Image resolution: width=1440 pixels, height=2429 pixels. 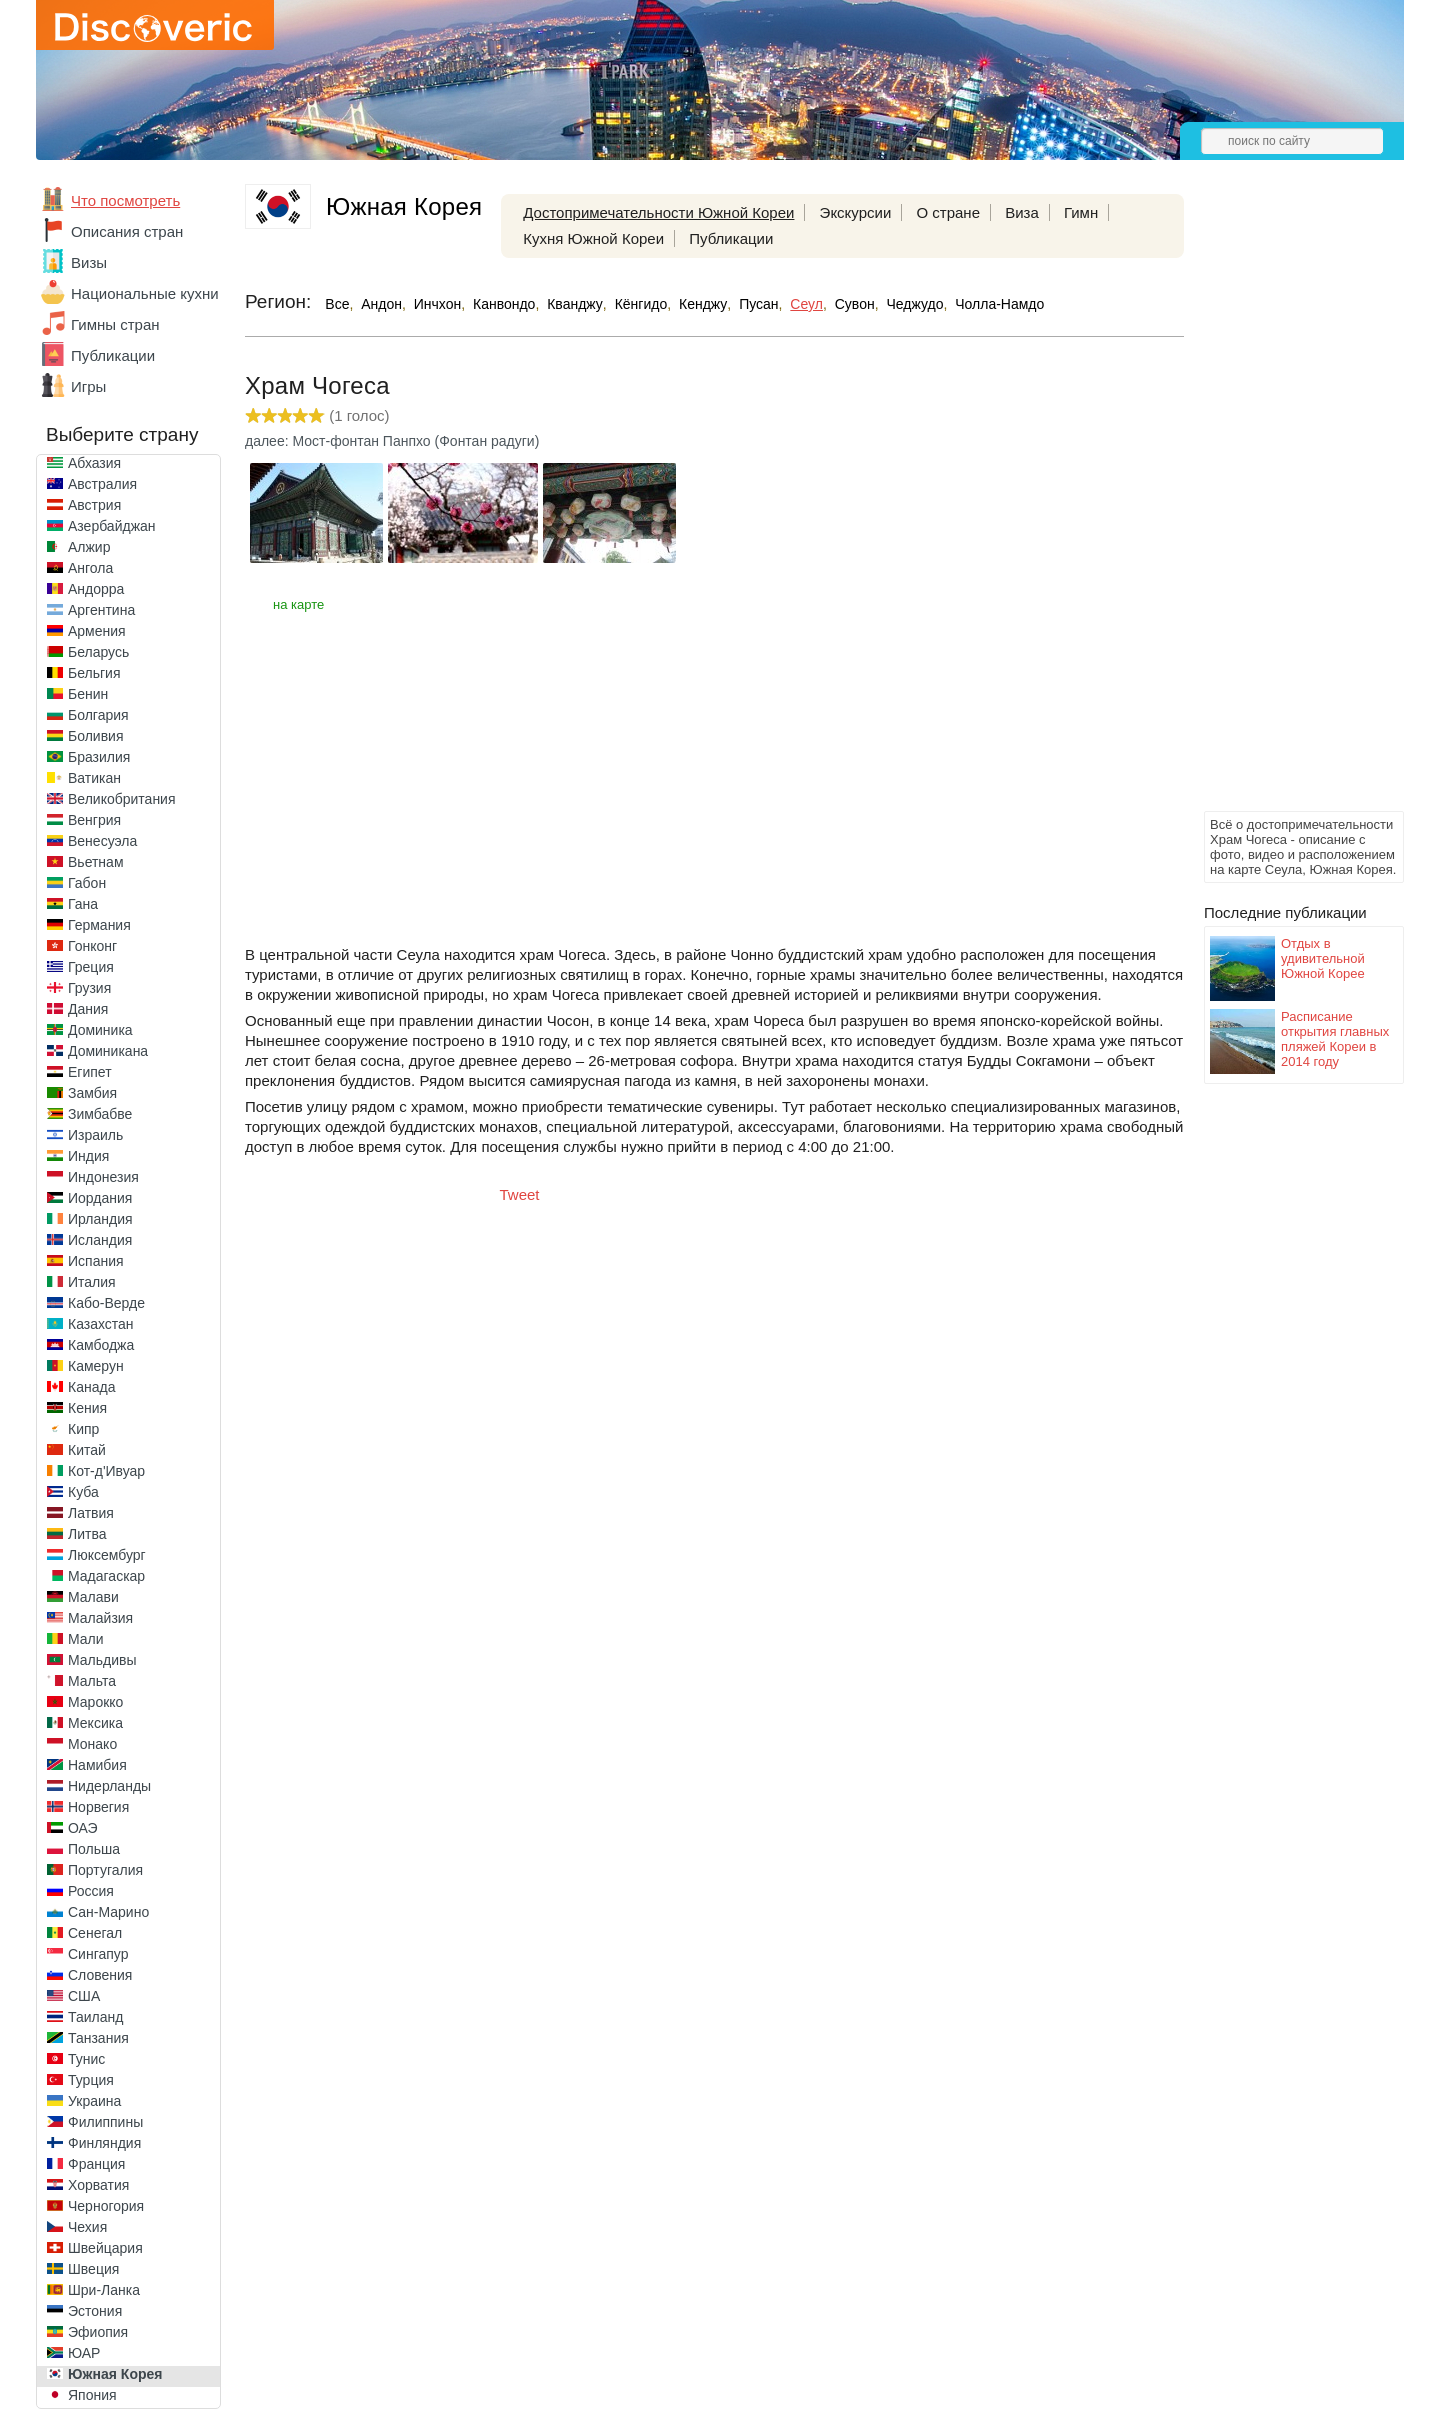 I want to click on Кения, so click(x=87, y=1408).